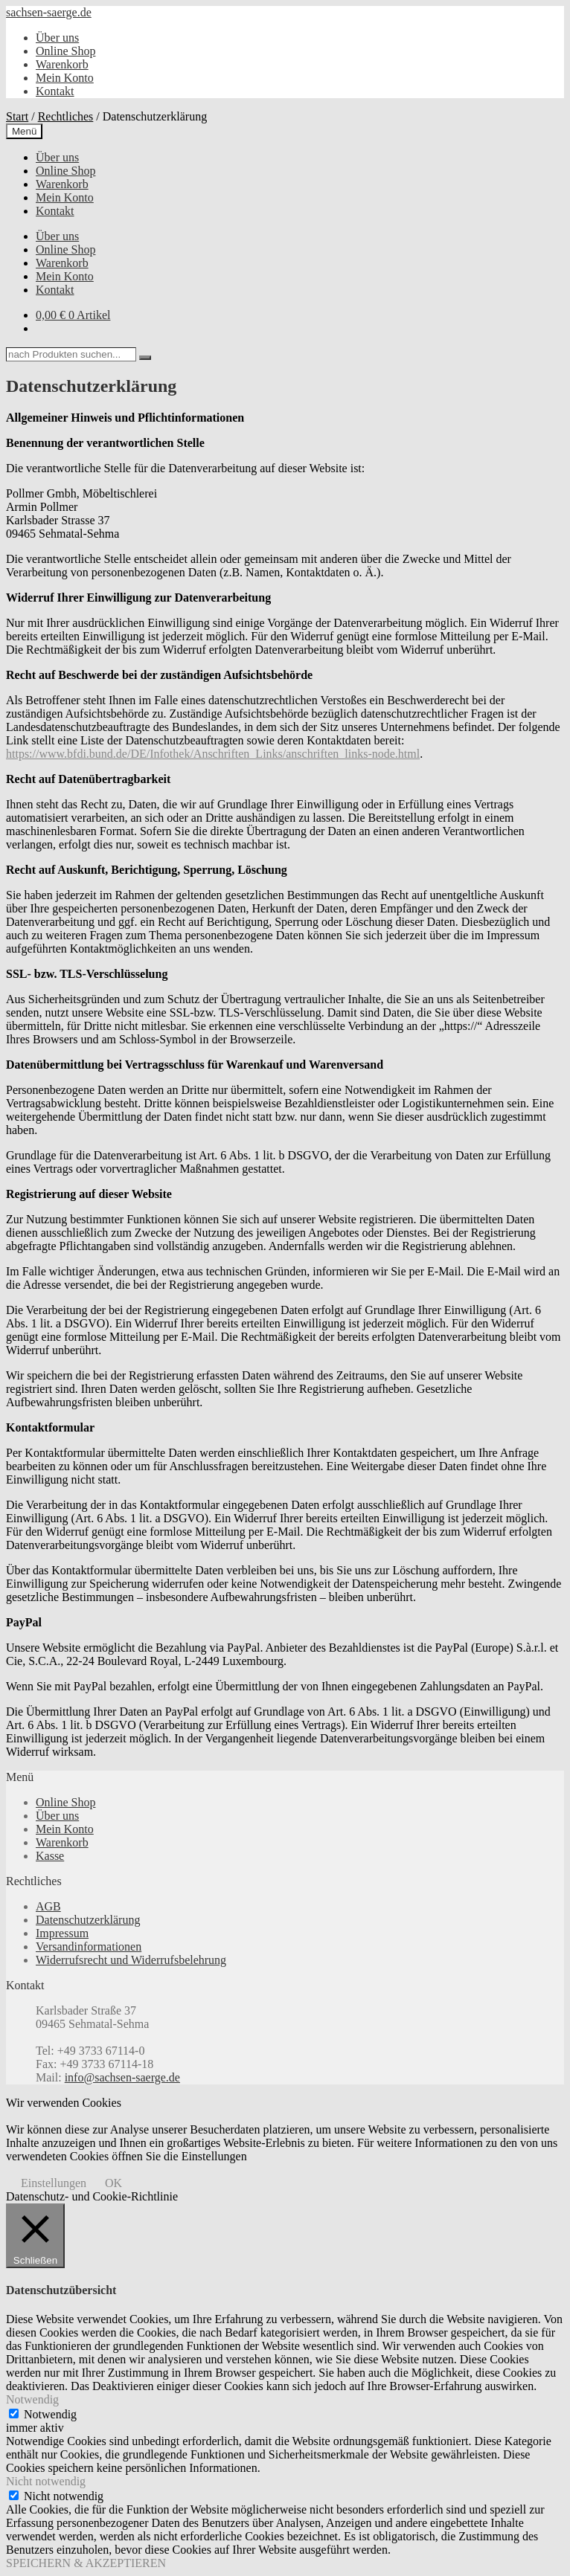 This screenshot has height=2576, width=570. I want to click on Notwendig, so click(50, 2414).